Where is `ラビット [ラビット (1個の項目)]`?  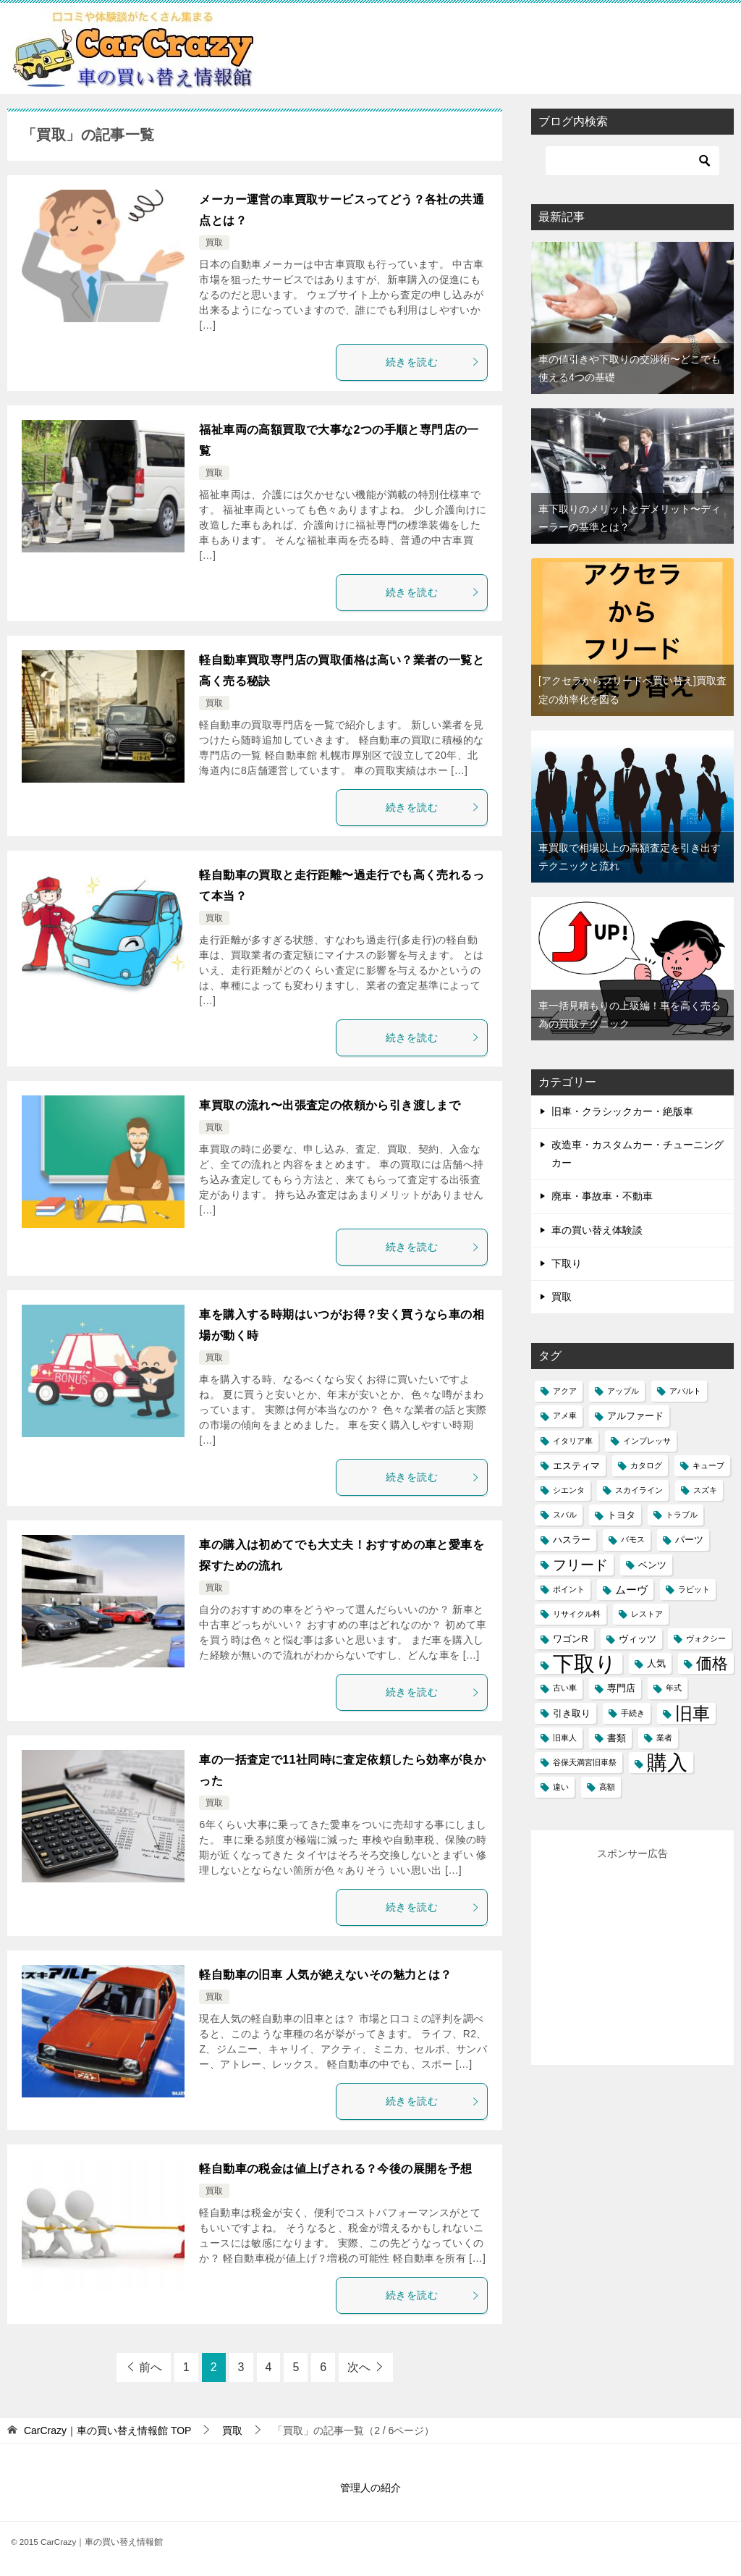
ラビット [ラビット (1個の項目)] is located at coordinates (694, 1589).